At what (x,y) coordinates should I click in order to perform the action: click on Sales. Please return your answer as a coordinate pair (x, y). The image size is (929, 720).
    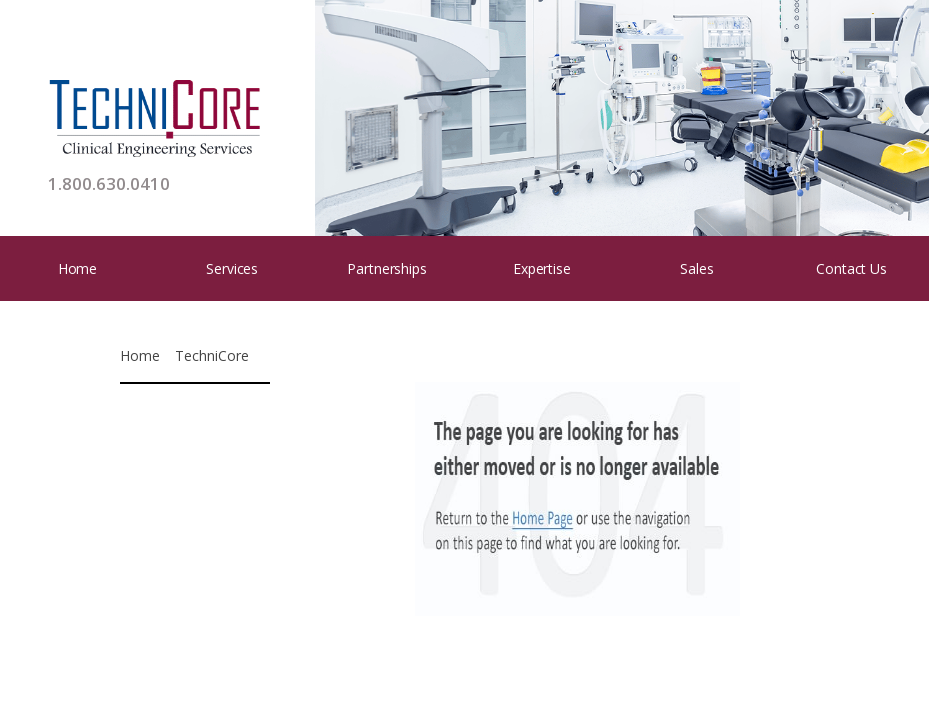
    Looking at the image, I should click on (696, 268).